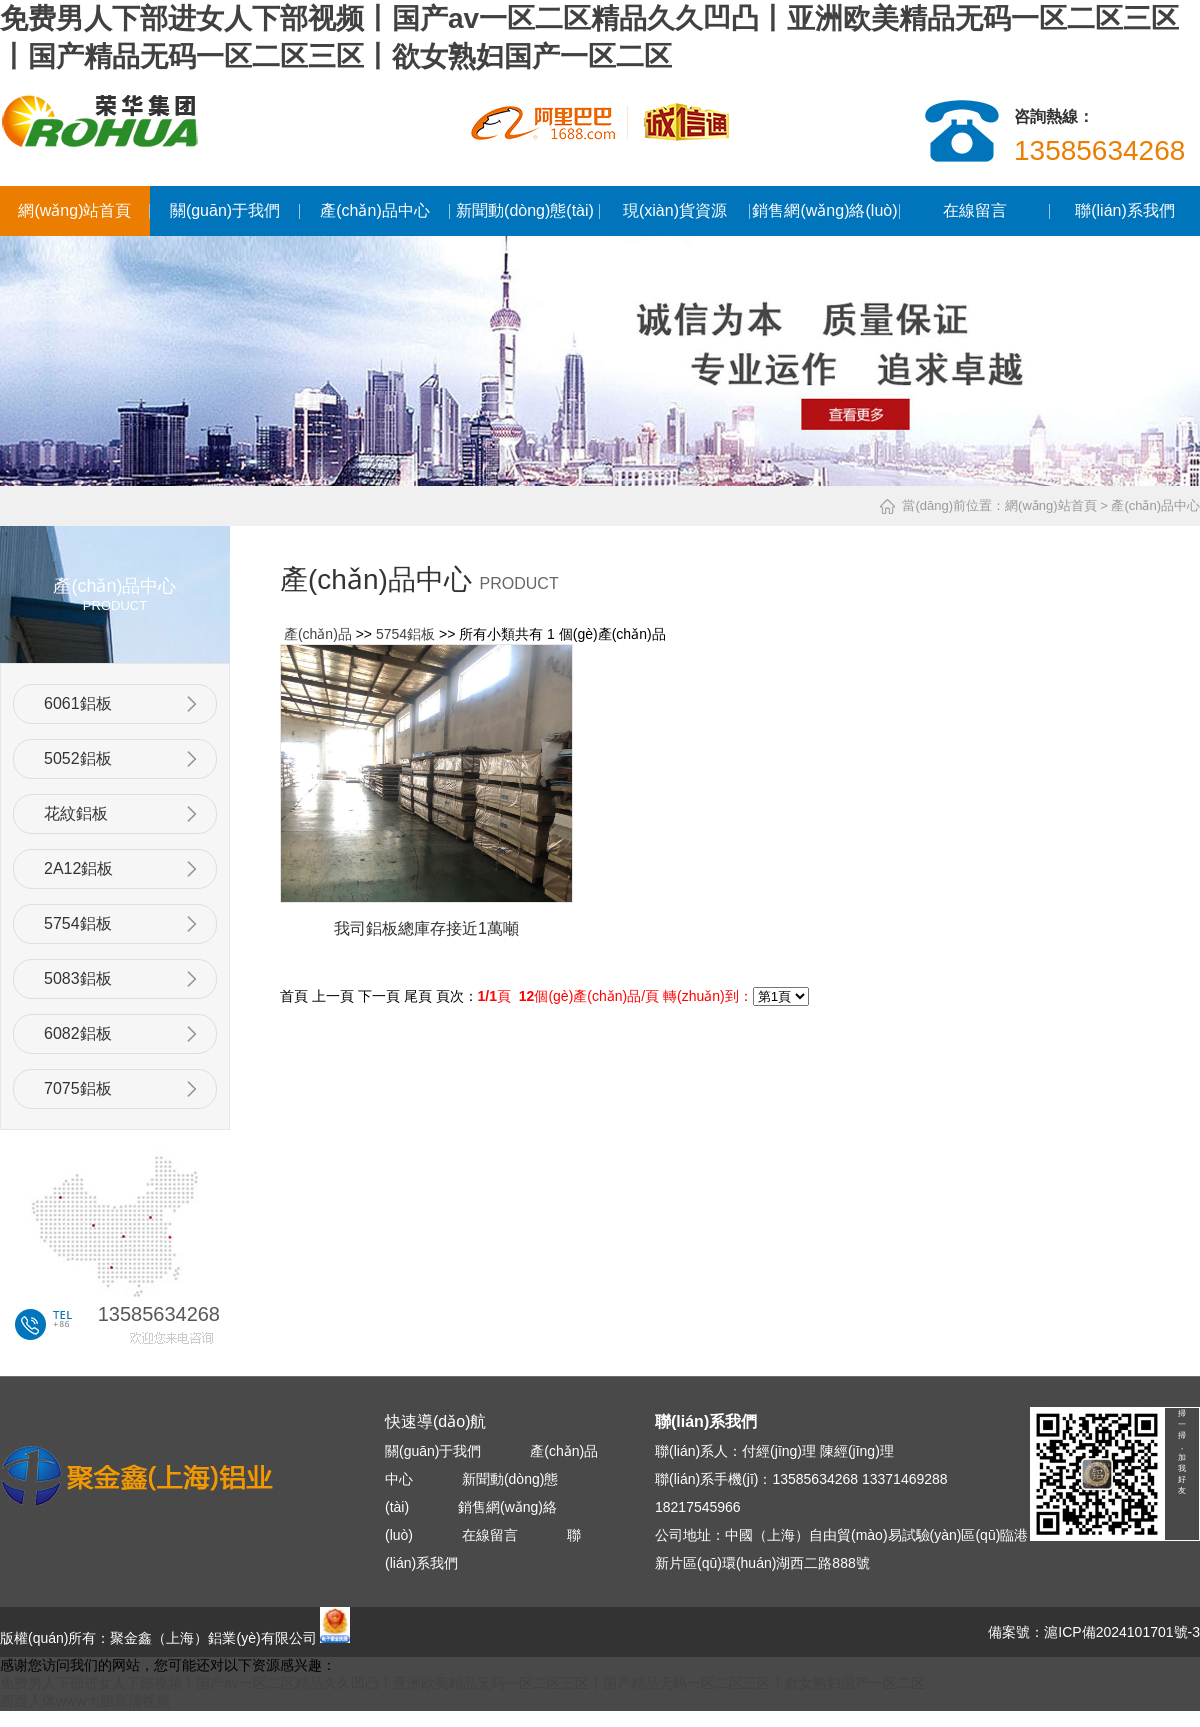 Image resolution: width=1200 pixels, height=1727 pixels. Describe the element at coordinates (318, 634) in the screenshot. I see `產(chǎn)品` at that location.